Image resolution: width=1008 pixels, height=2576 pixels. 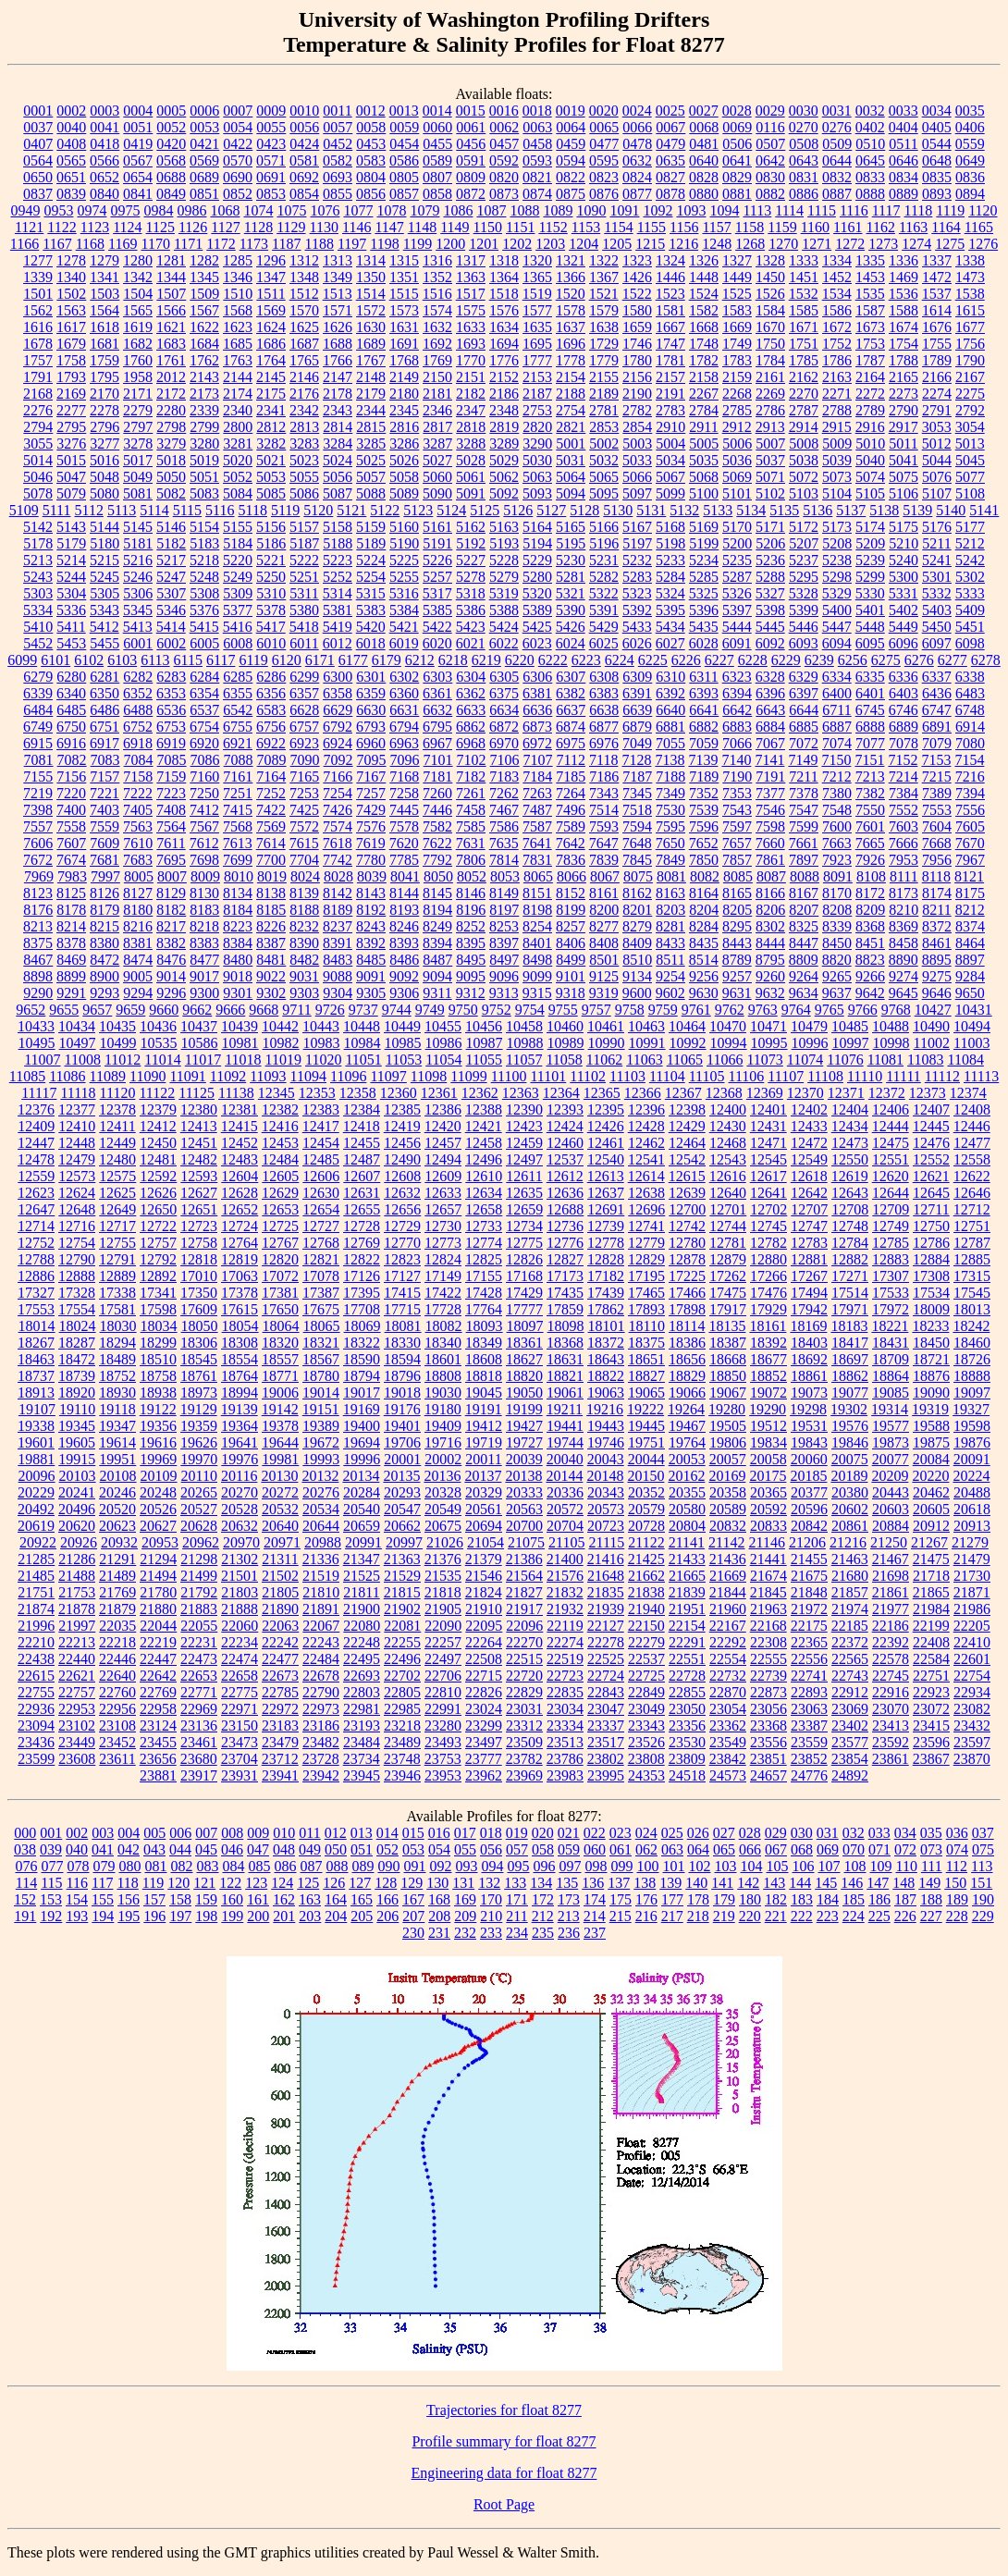 What do you see at coordinates (171, 960) in the screenshot?
I see `8476` at bounding box center [171, 960].